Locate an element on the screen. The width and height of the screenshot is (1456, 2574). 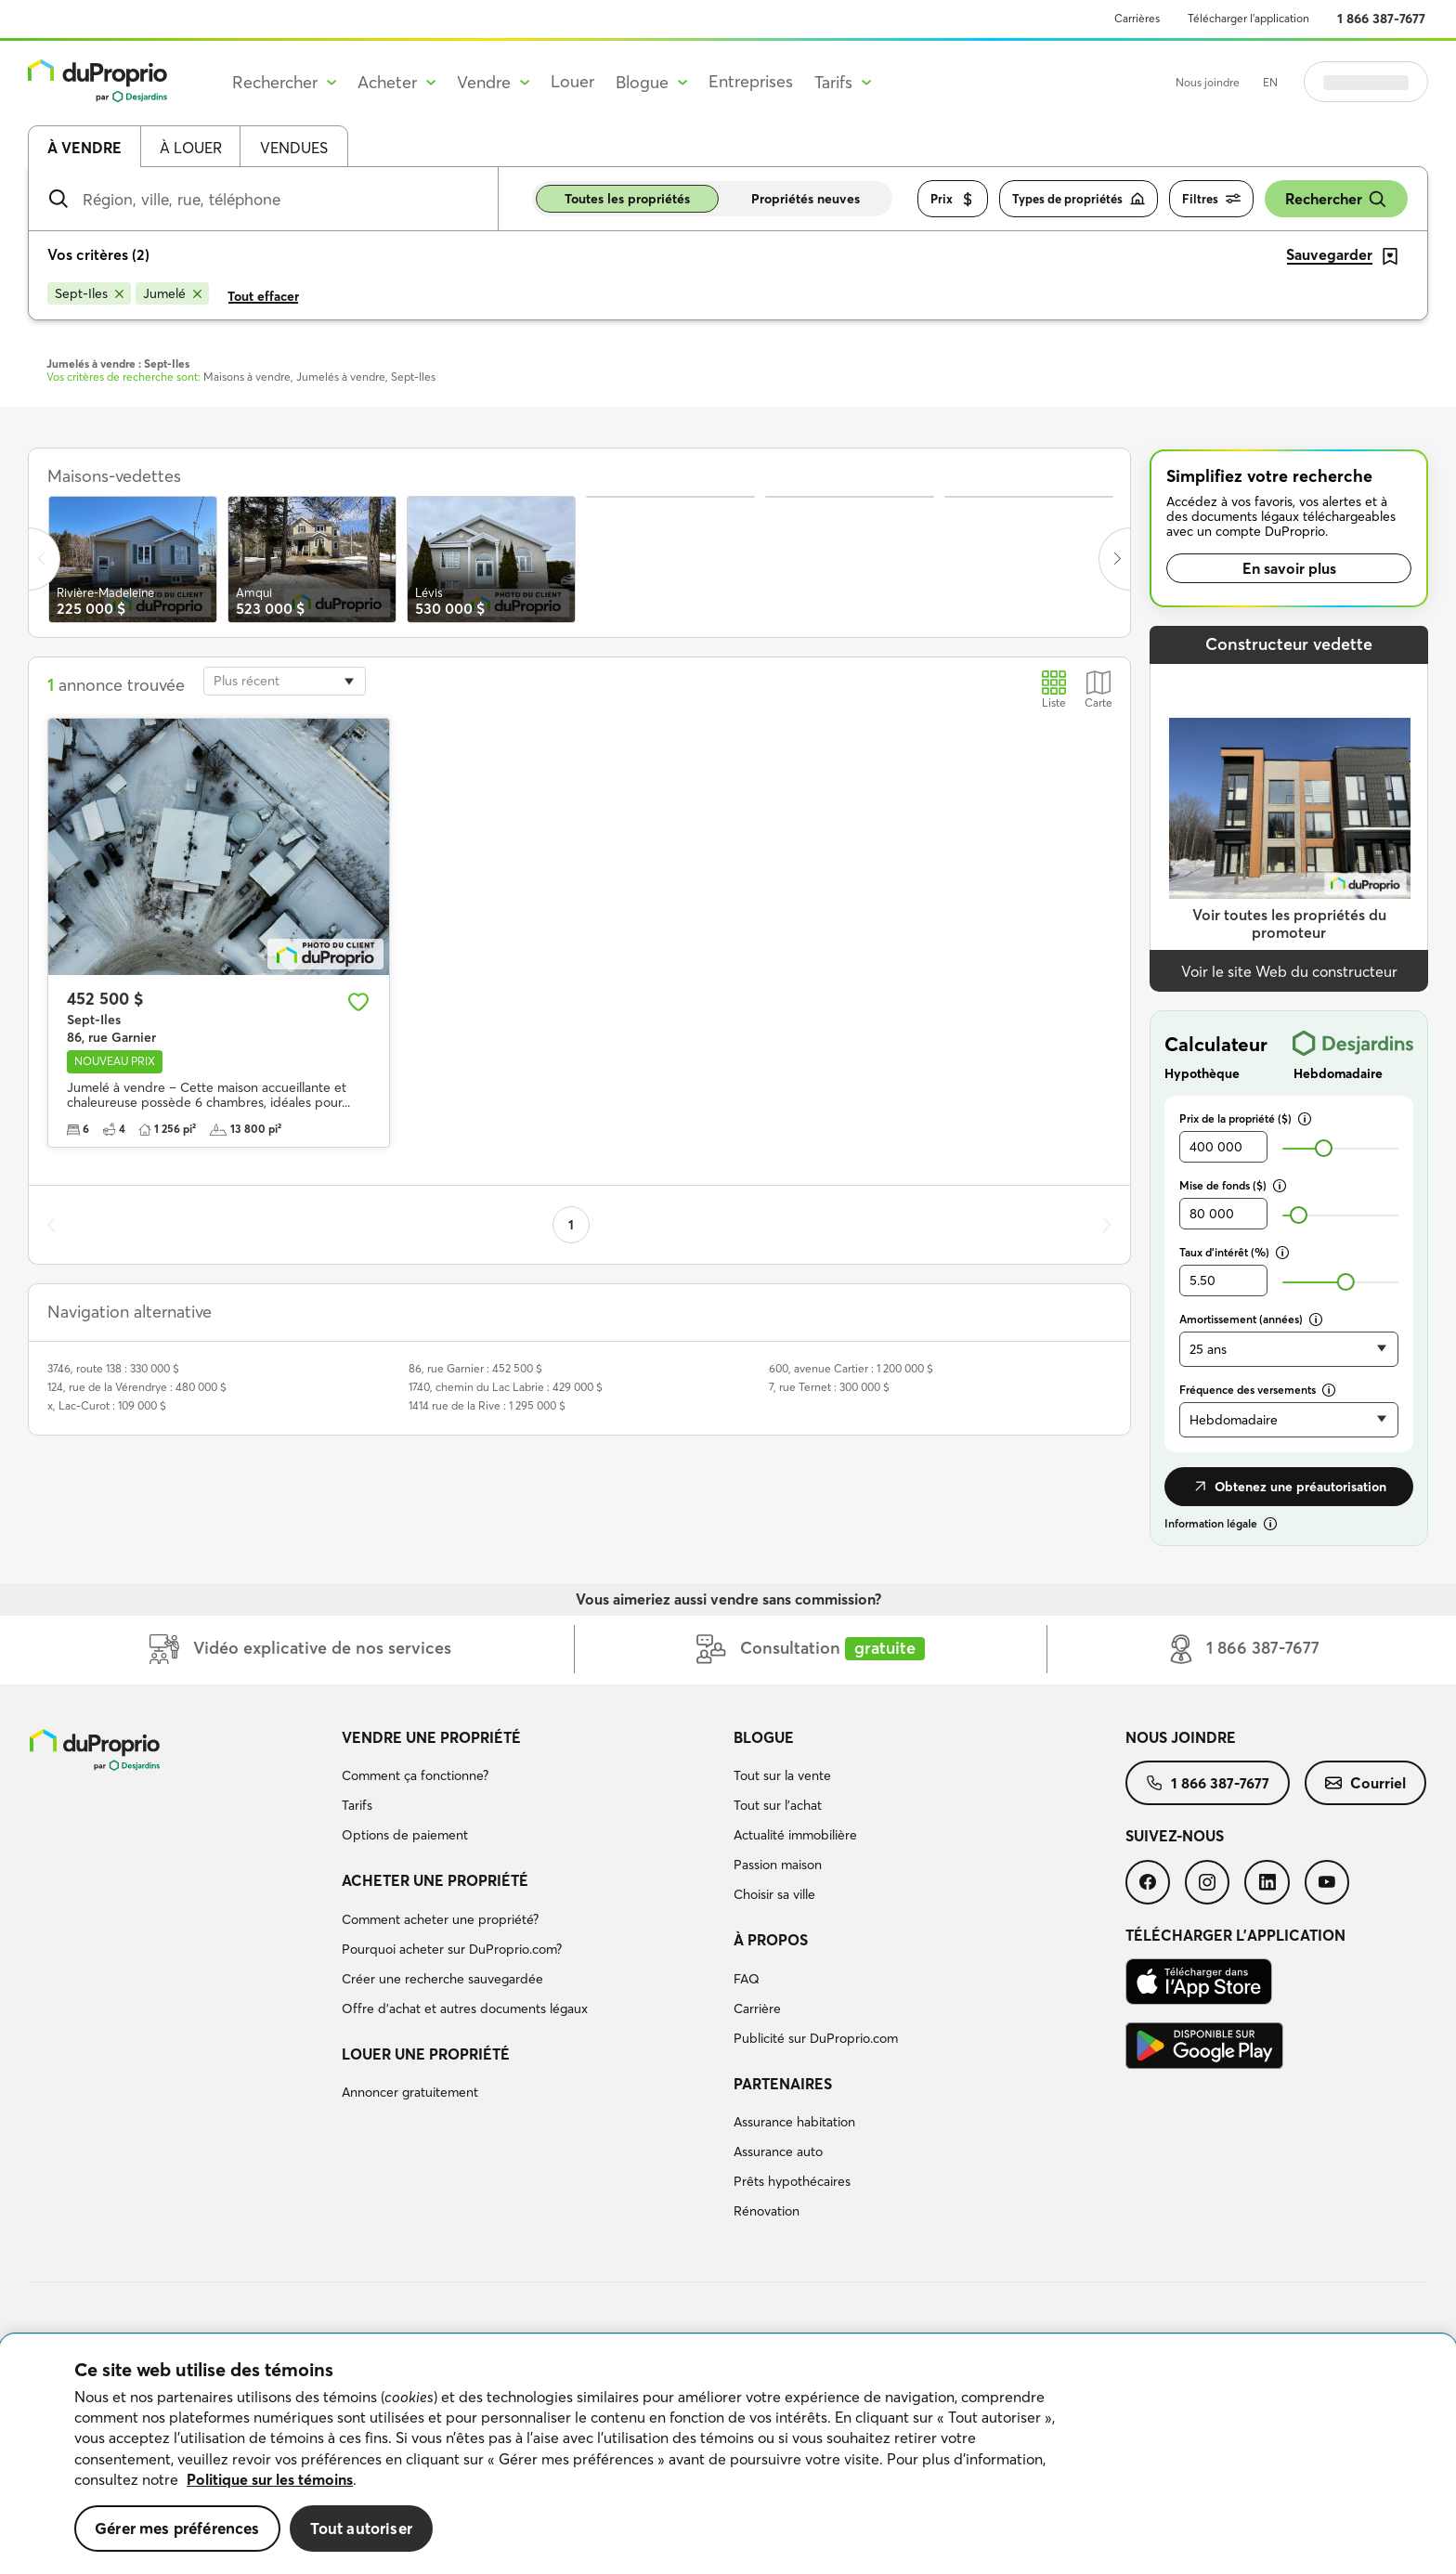
Prix is located at coordinates (952, 199).